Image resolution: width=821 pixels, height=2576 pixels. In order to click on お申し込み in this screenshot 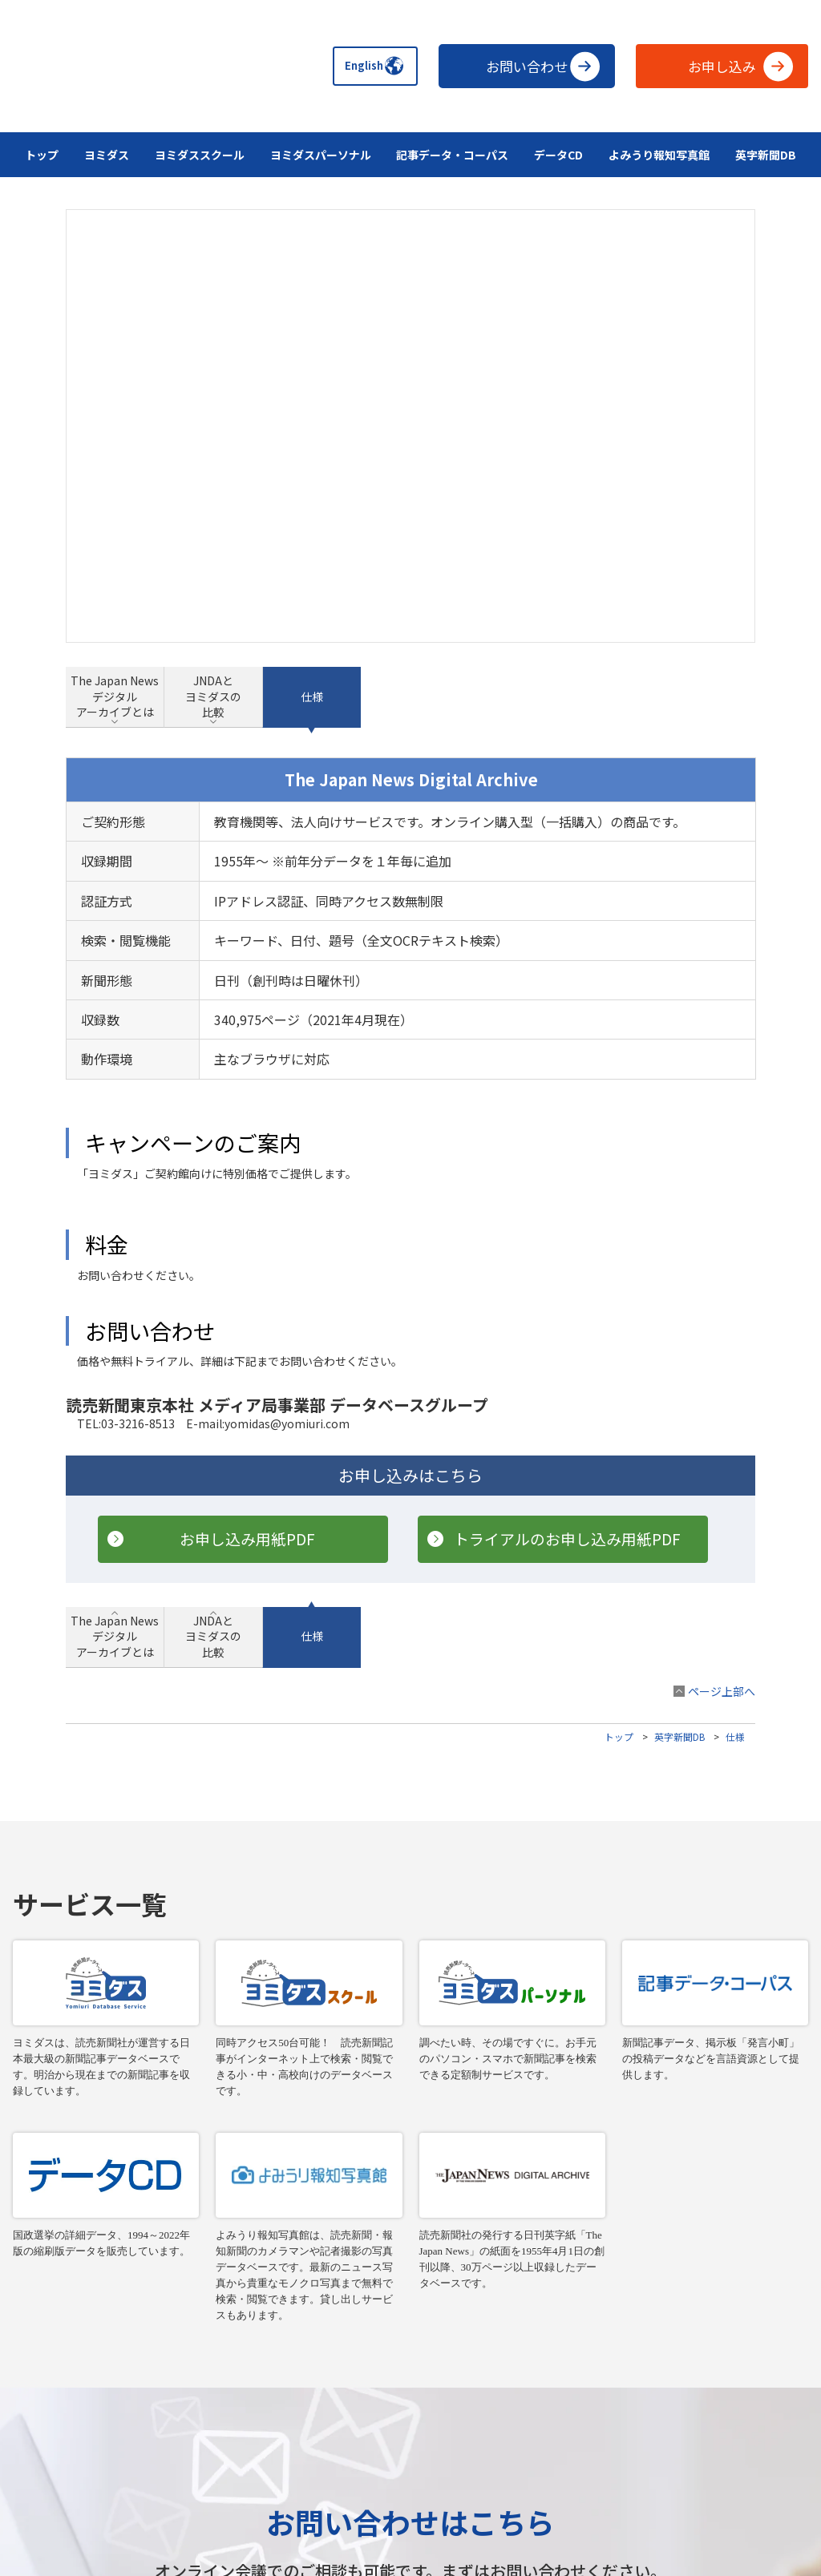, I will do `click(741, 66)`.